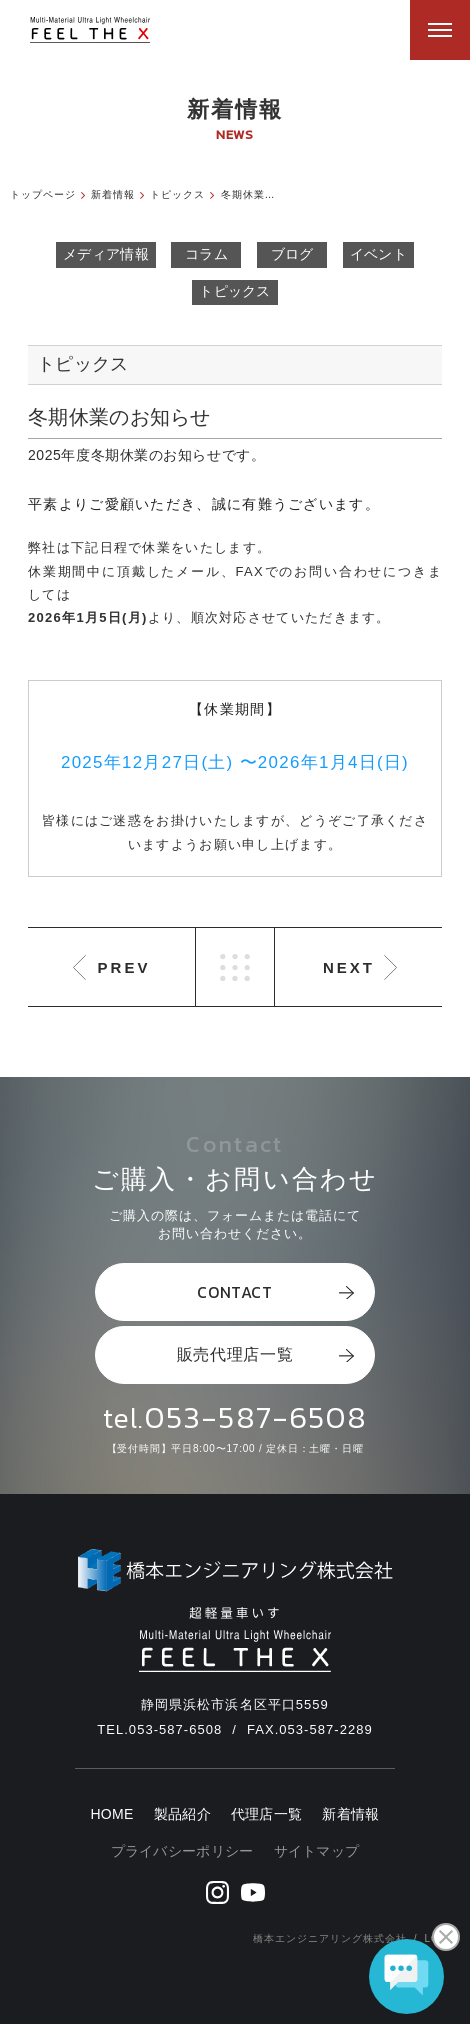 The image size is (470, 2024). What do you see at coordinates (349, 967) in the screenshot?
I see `NEXT` at bounding box center [349, 967].